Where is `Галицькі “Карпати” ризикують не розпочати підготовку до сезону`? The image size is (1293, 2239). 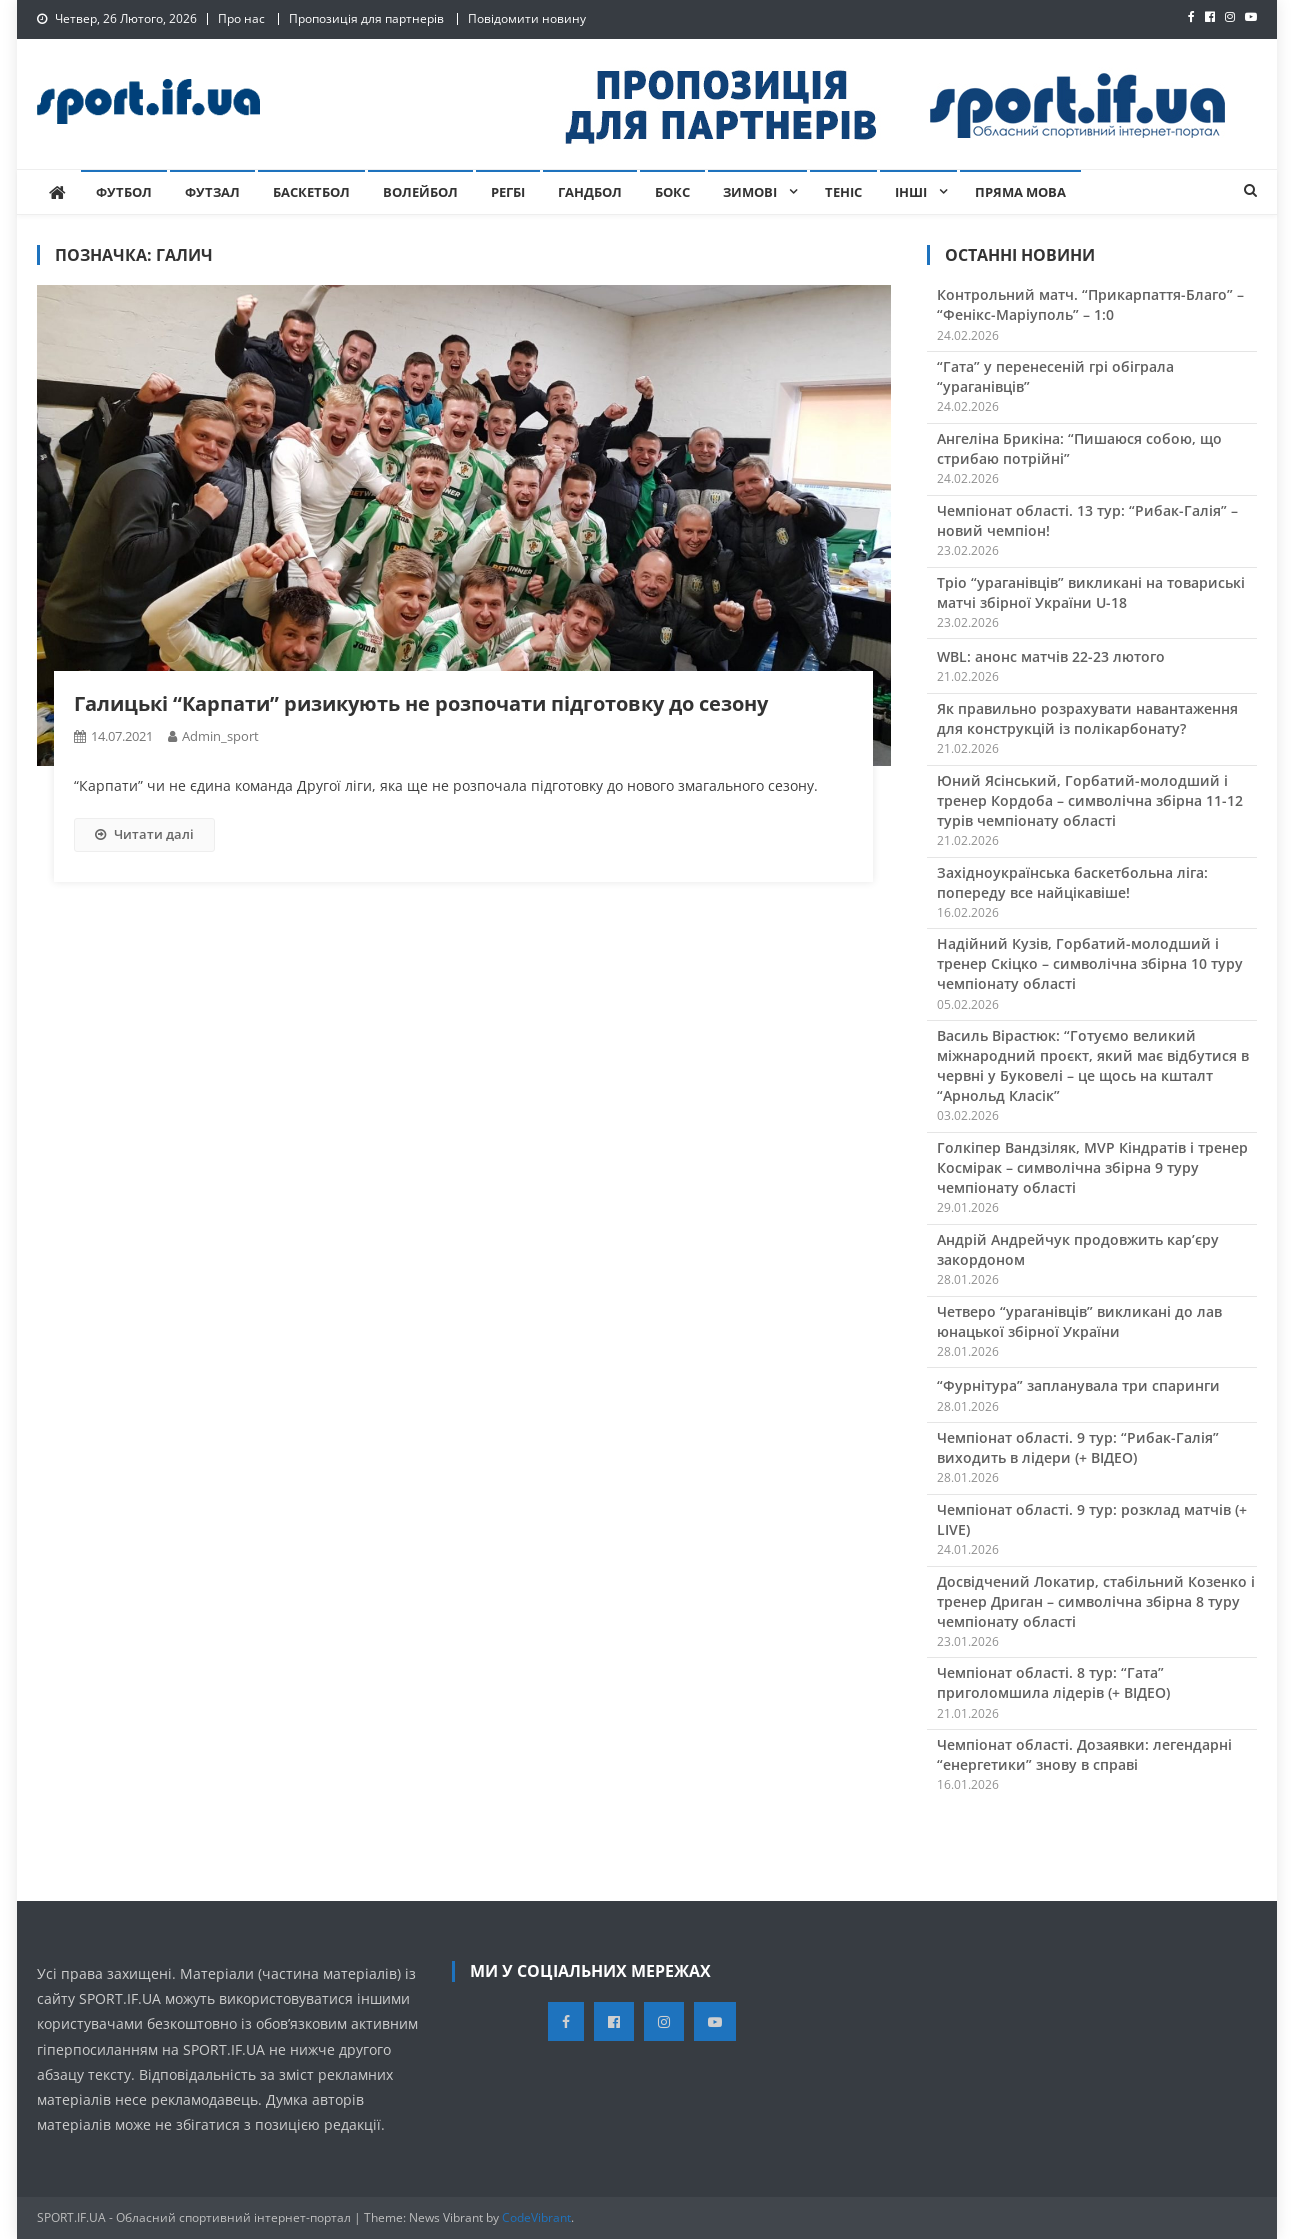 Галицькі “Карпати” ризикують не розпочати підготовку до сезону is located at coordinates (421, 703).